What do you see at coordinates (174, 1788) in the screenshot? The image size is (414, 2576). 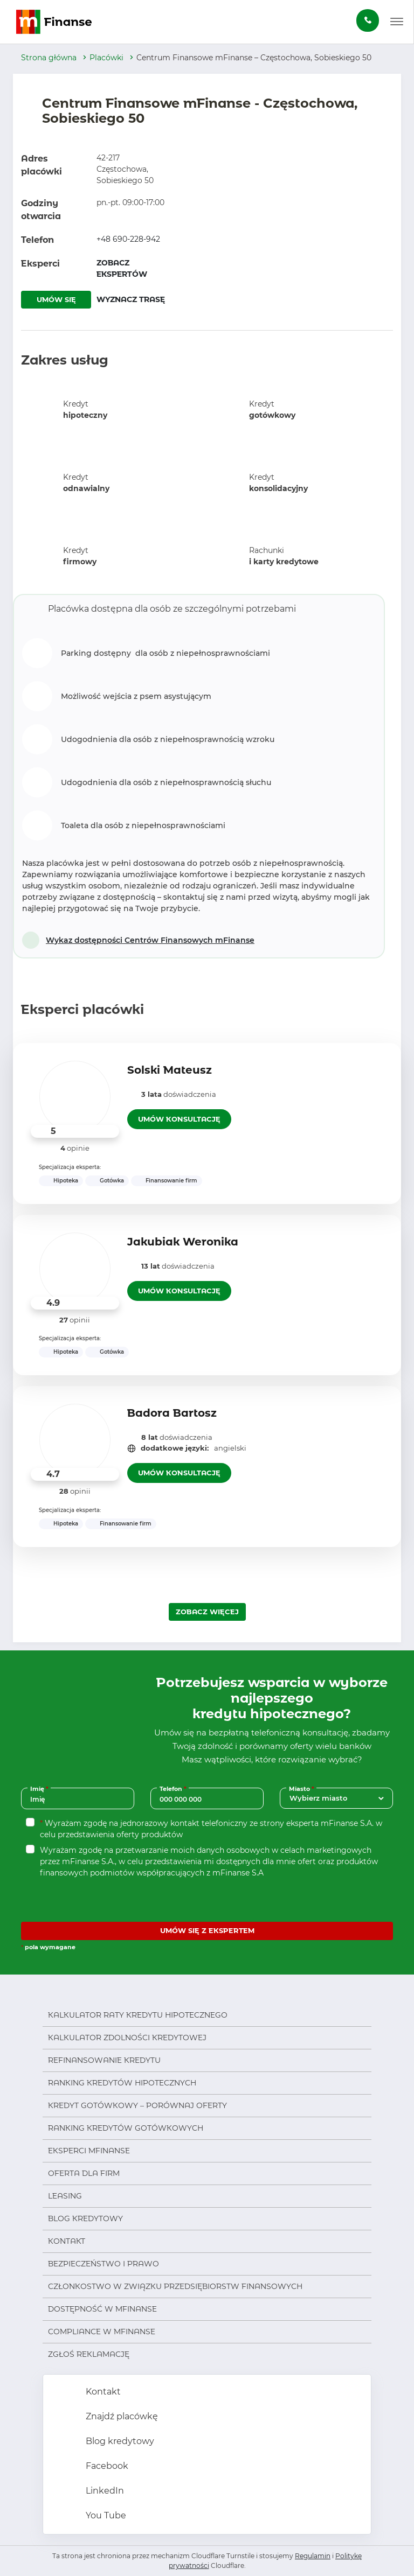 I see `Telefon` at bounding box center [174, 1788].